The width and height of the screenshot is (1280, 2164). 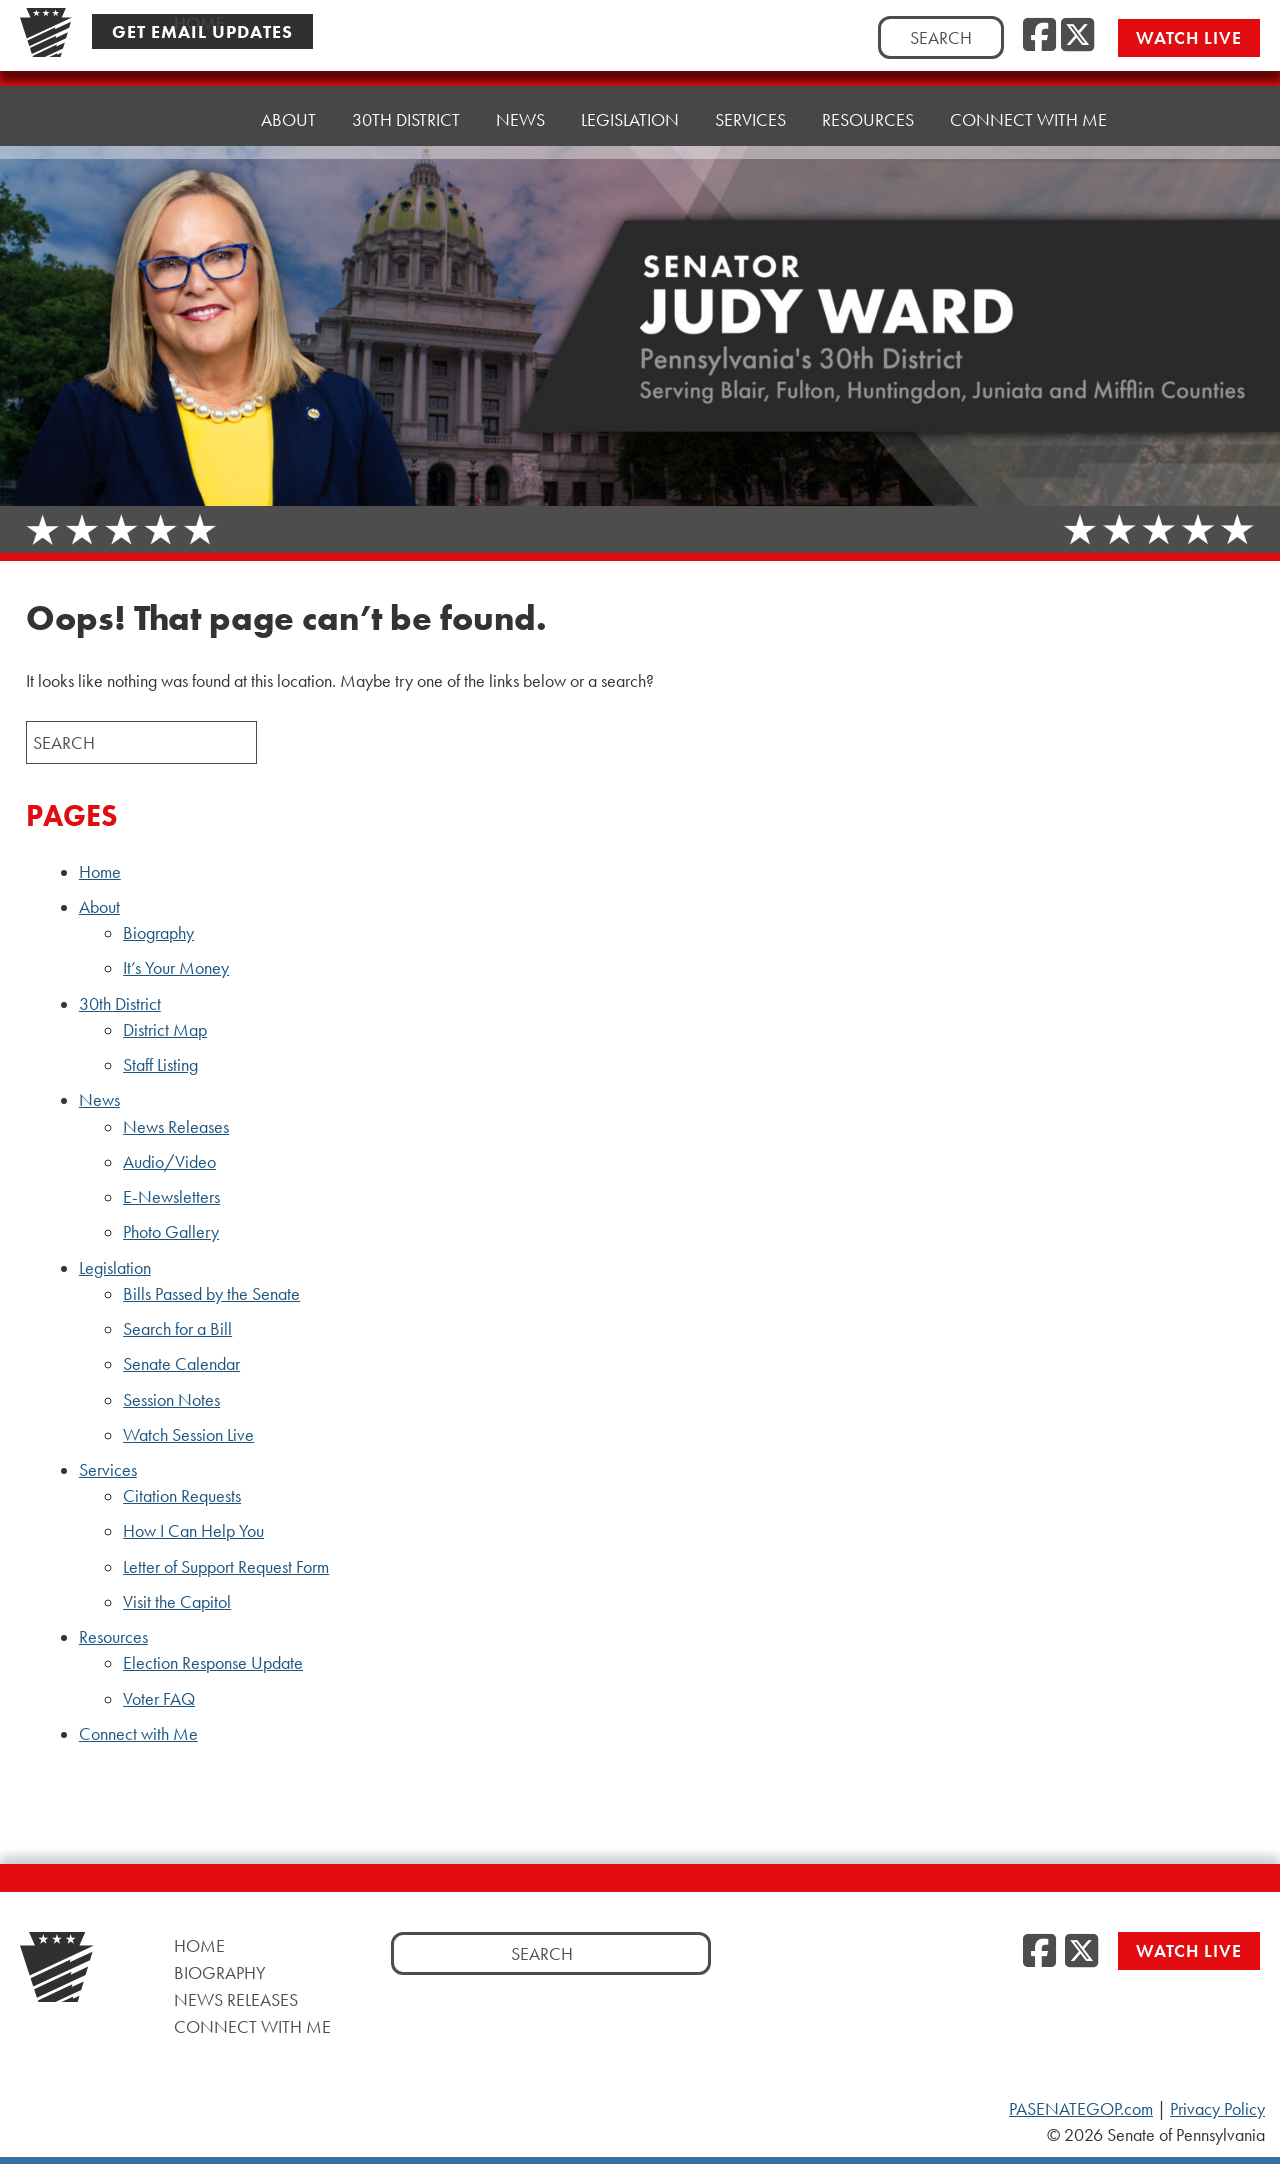 I want to click on Visit the Capitol, so click(x=177, y=1602).